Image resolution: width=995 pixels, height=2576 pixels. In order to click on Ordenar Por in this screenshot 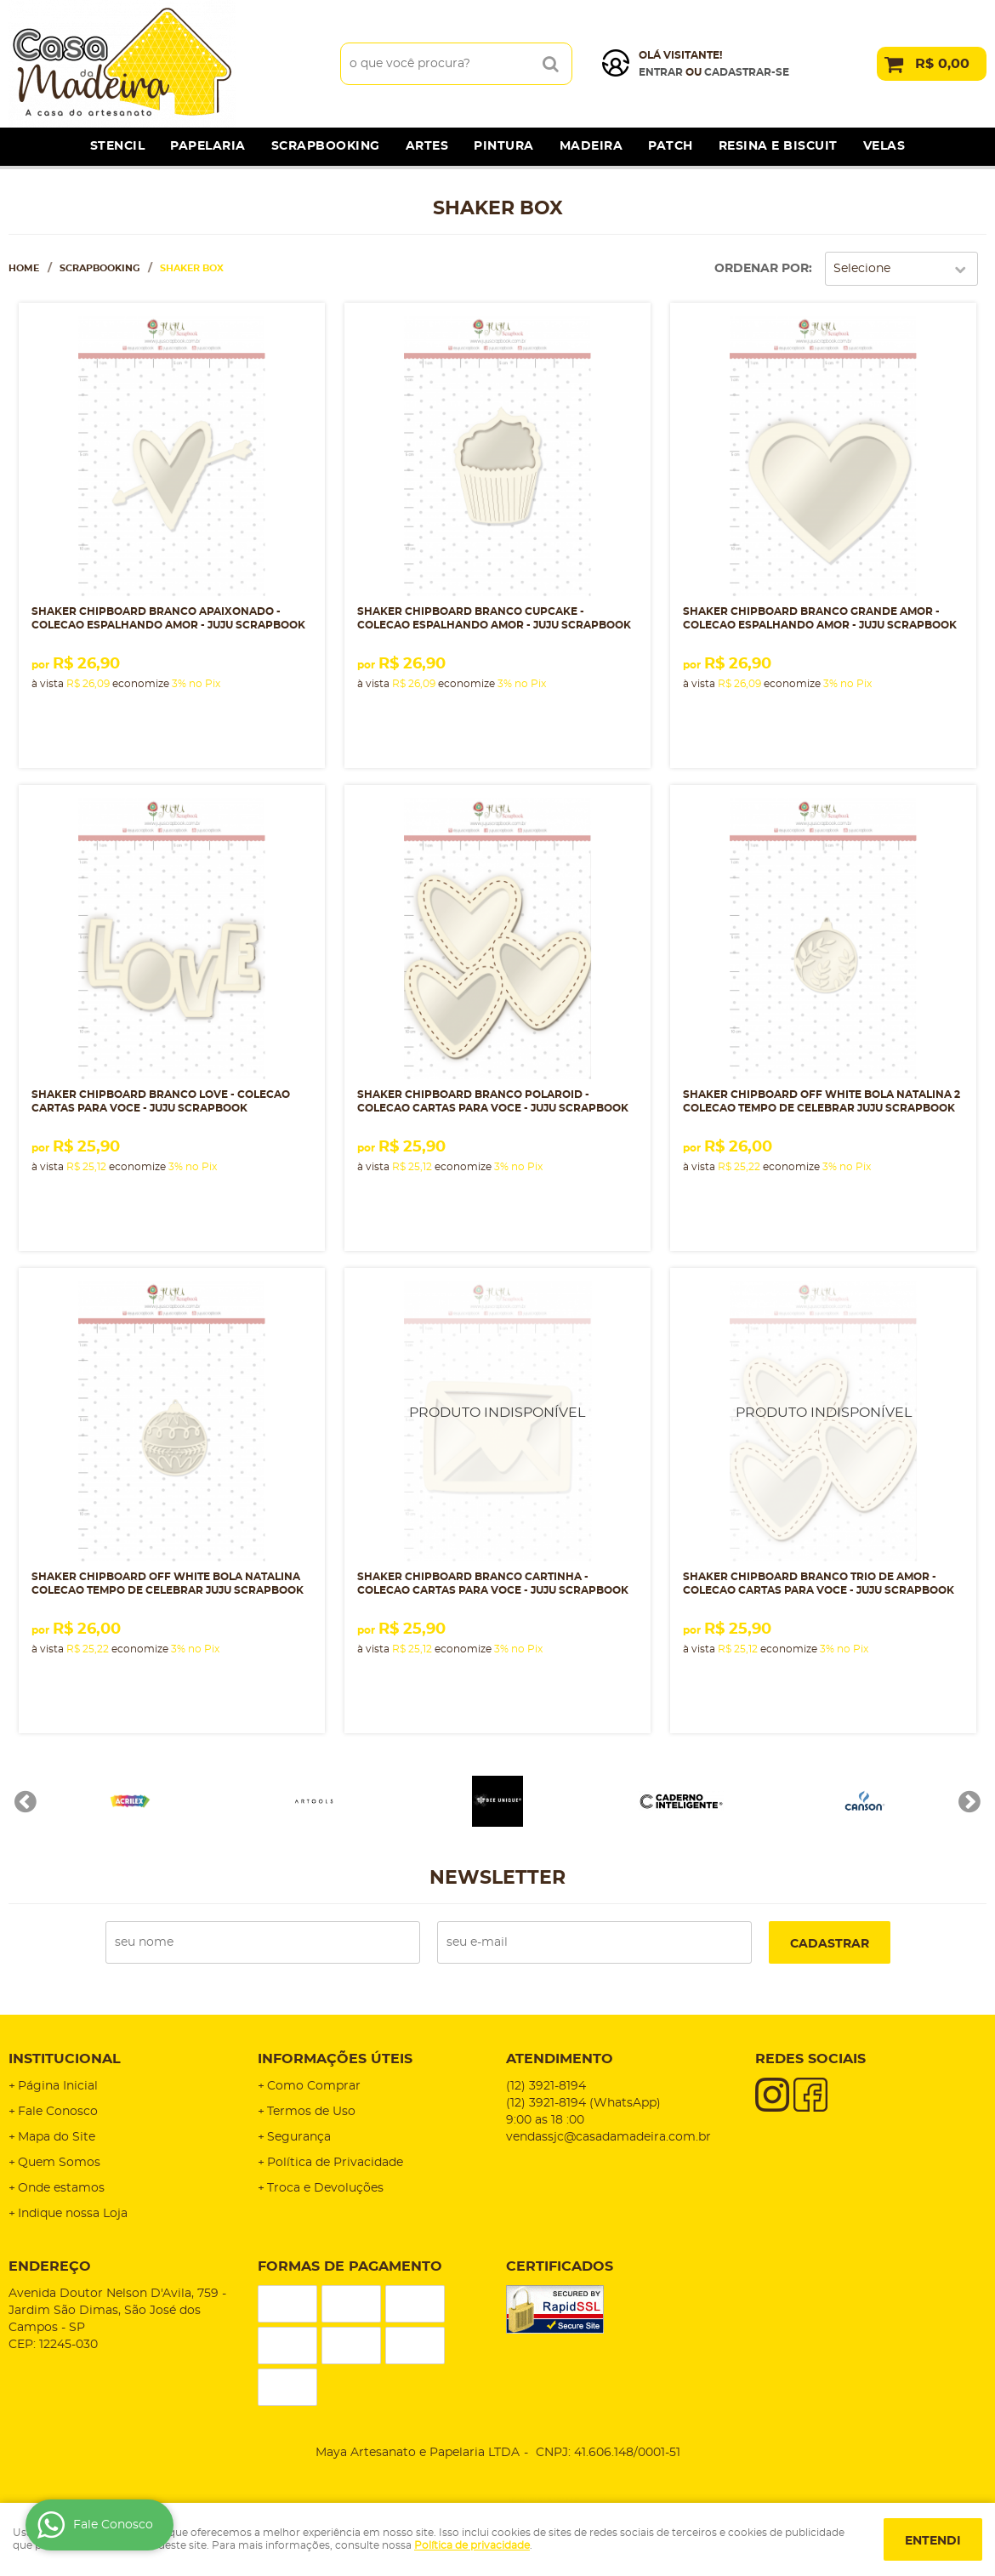, I will do `click(761, 269)`.